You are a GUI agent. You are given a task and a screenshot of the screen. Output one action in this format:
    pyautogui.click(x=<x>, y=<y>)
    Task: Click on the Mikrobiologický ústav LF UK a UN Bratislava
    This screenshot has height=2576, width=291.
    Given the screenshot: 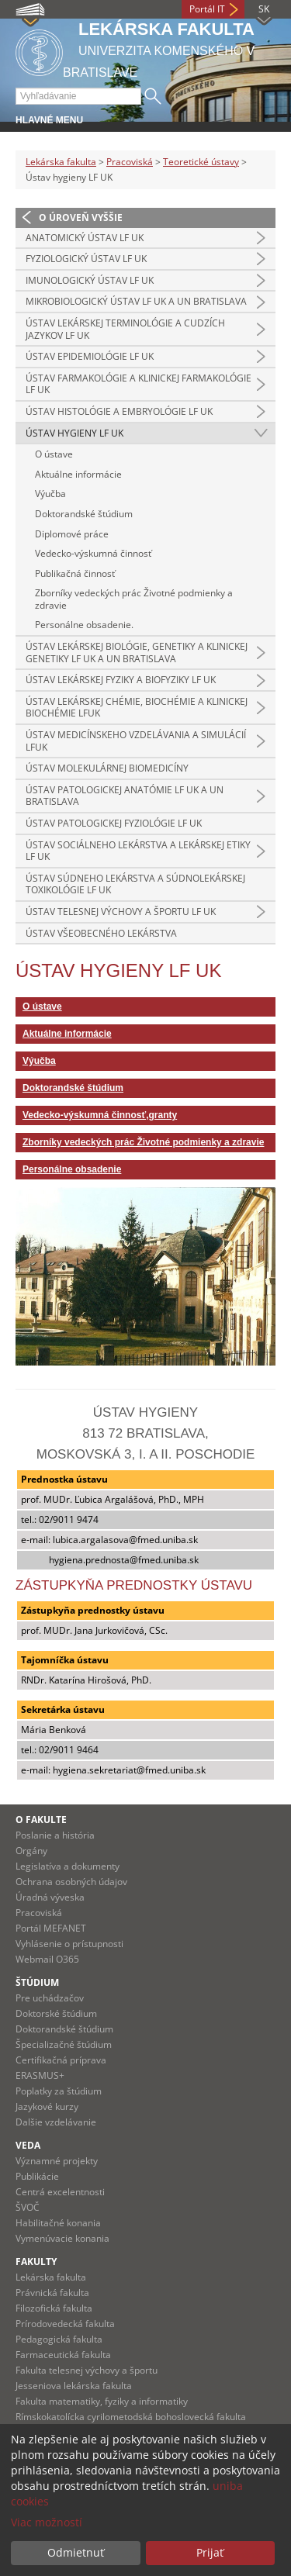 What is the action you would take?
    pyautogui.click(x=136, y=301)
    